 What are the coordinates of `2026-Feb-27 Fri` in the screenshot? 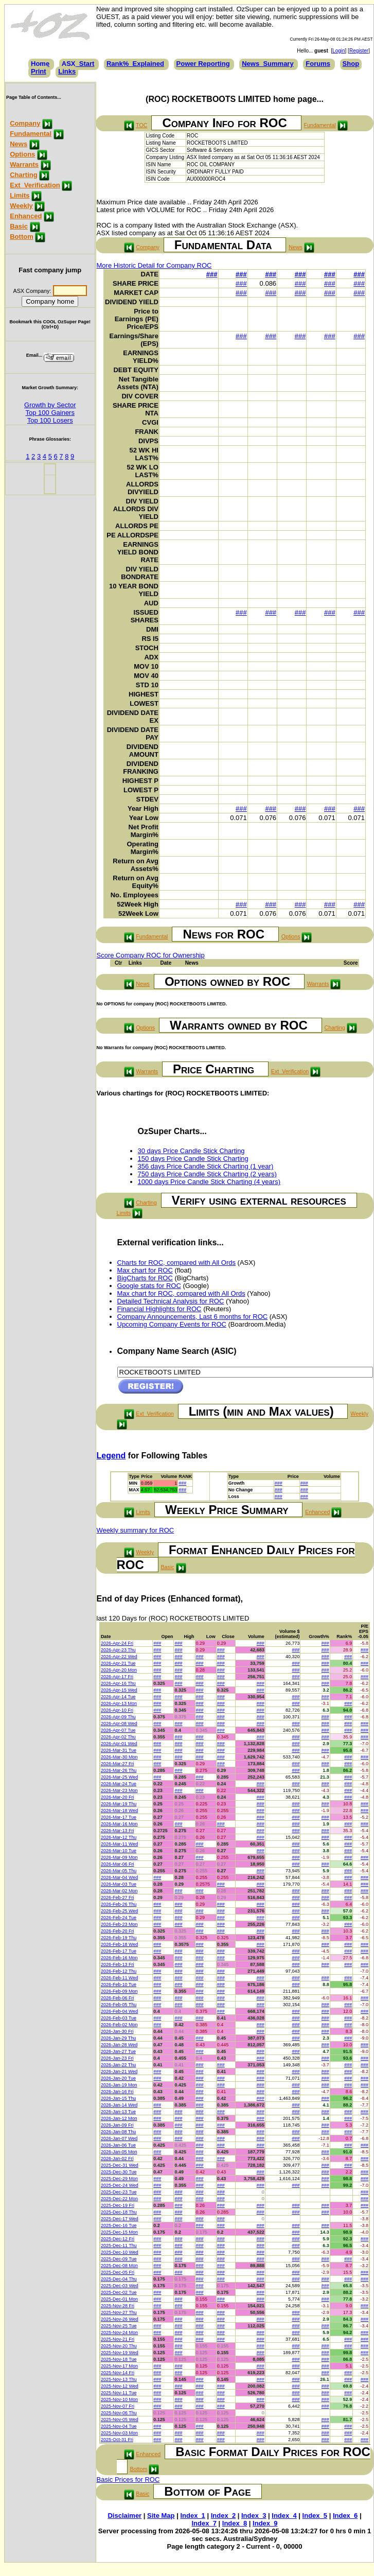 It's located at (117, 1897).